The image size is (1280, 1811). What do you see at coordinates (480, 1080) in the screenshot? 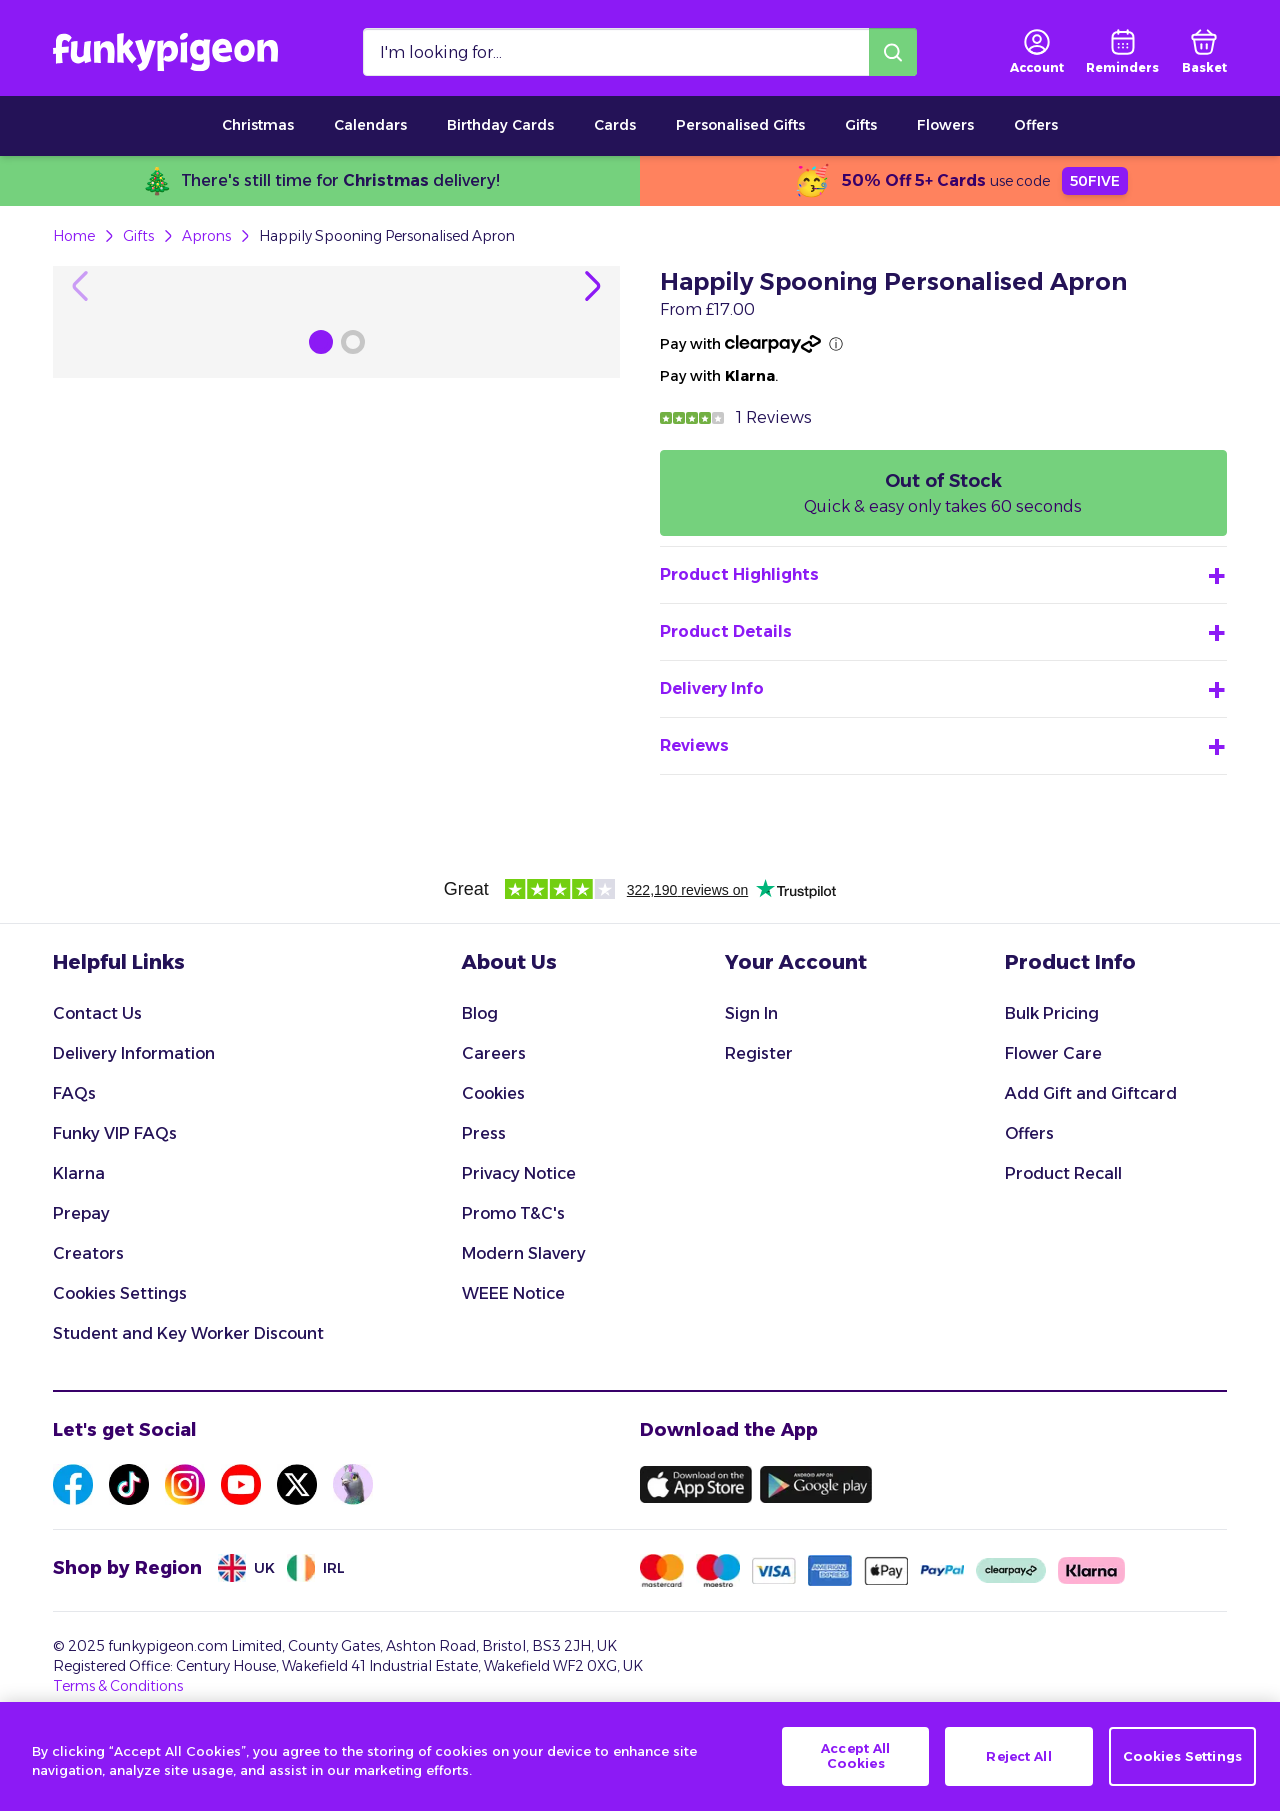
I see `Blog` at bounding box center [480, 1080].